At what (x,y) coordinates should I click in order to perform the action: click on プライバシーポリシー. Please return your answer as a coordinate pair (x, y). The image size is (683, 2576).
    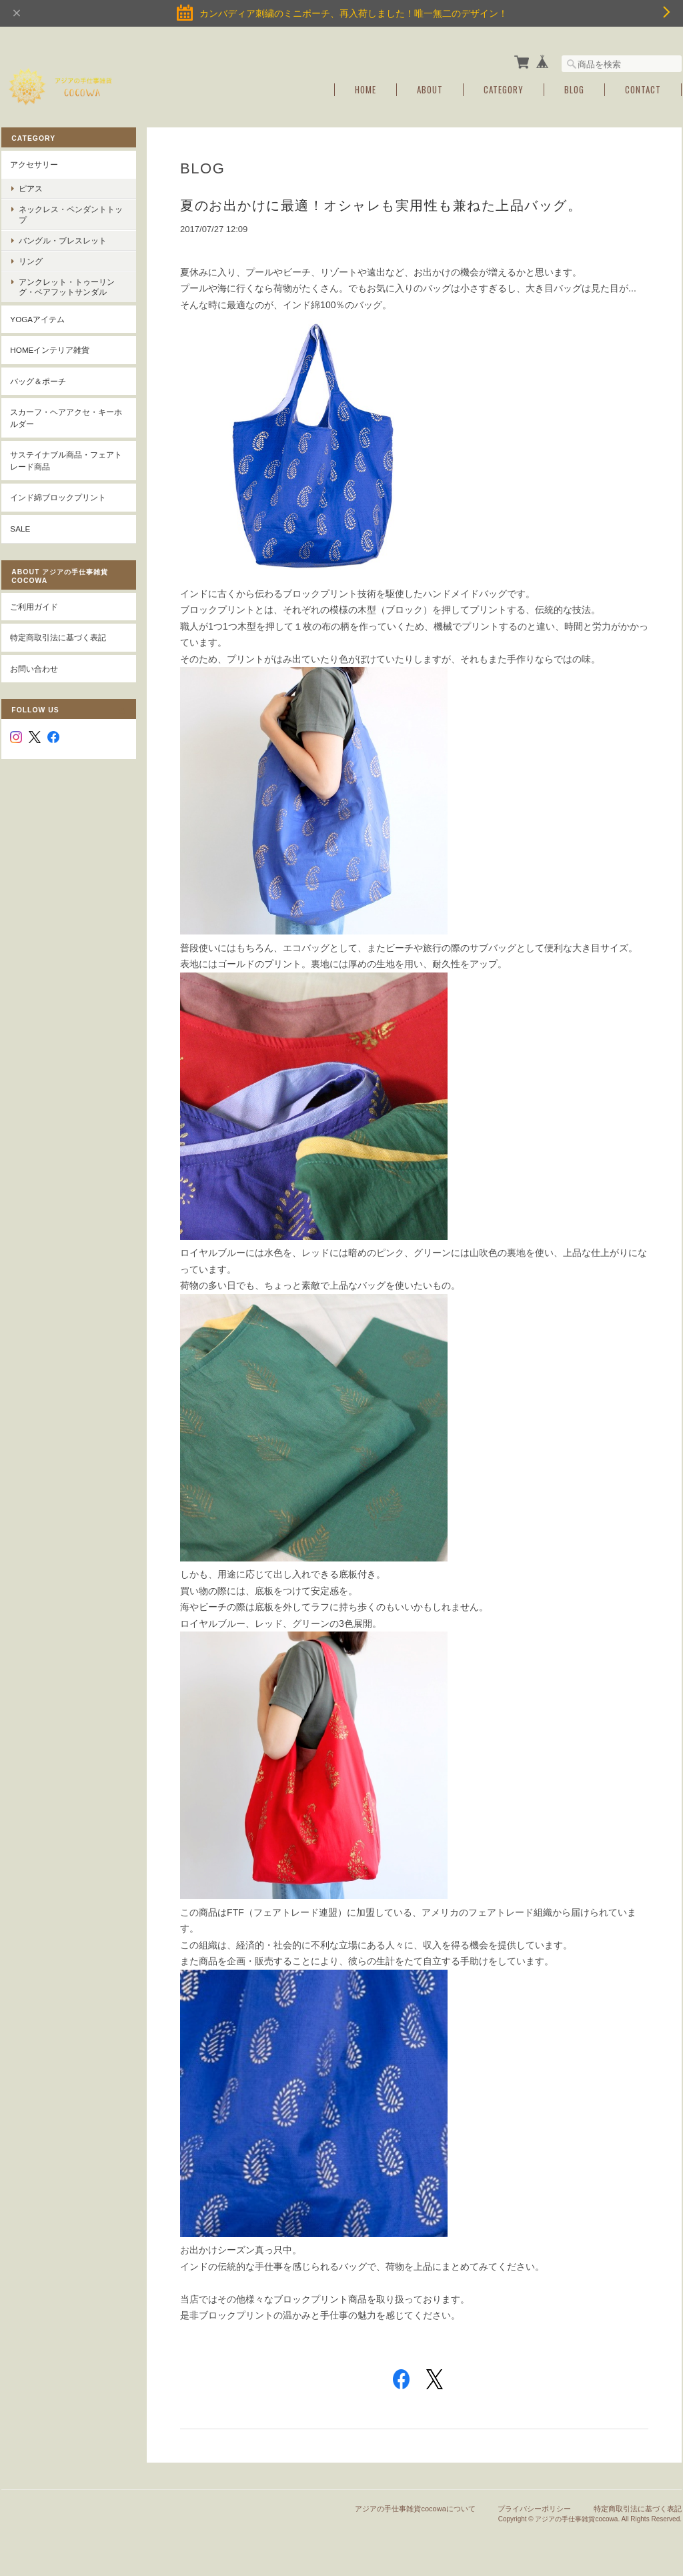
    Looking at the image, I should click on (534, 2507).